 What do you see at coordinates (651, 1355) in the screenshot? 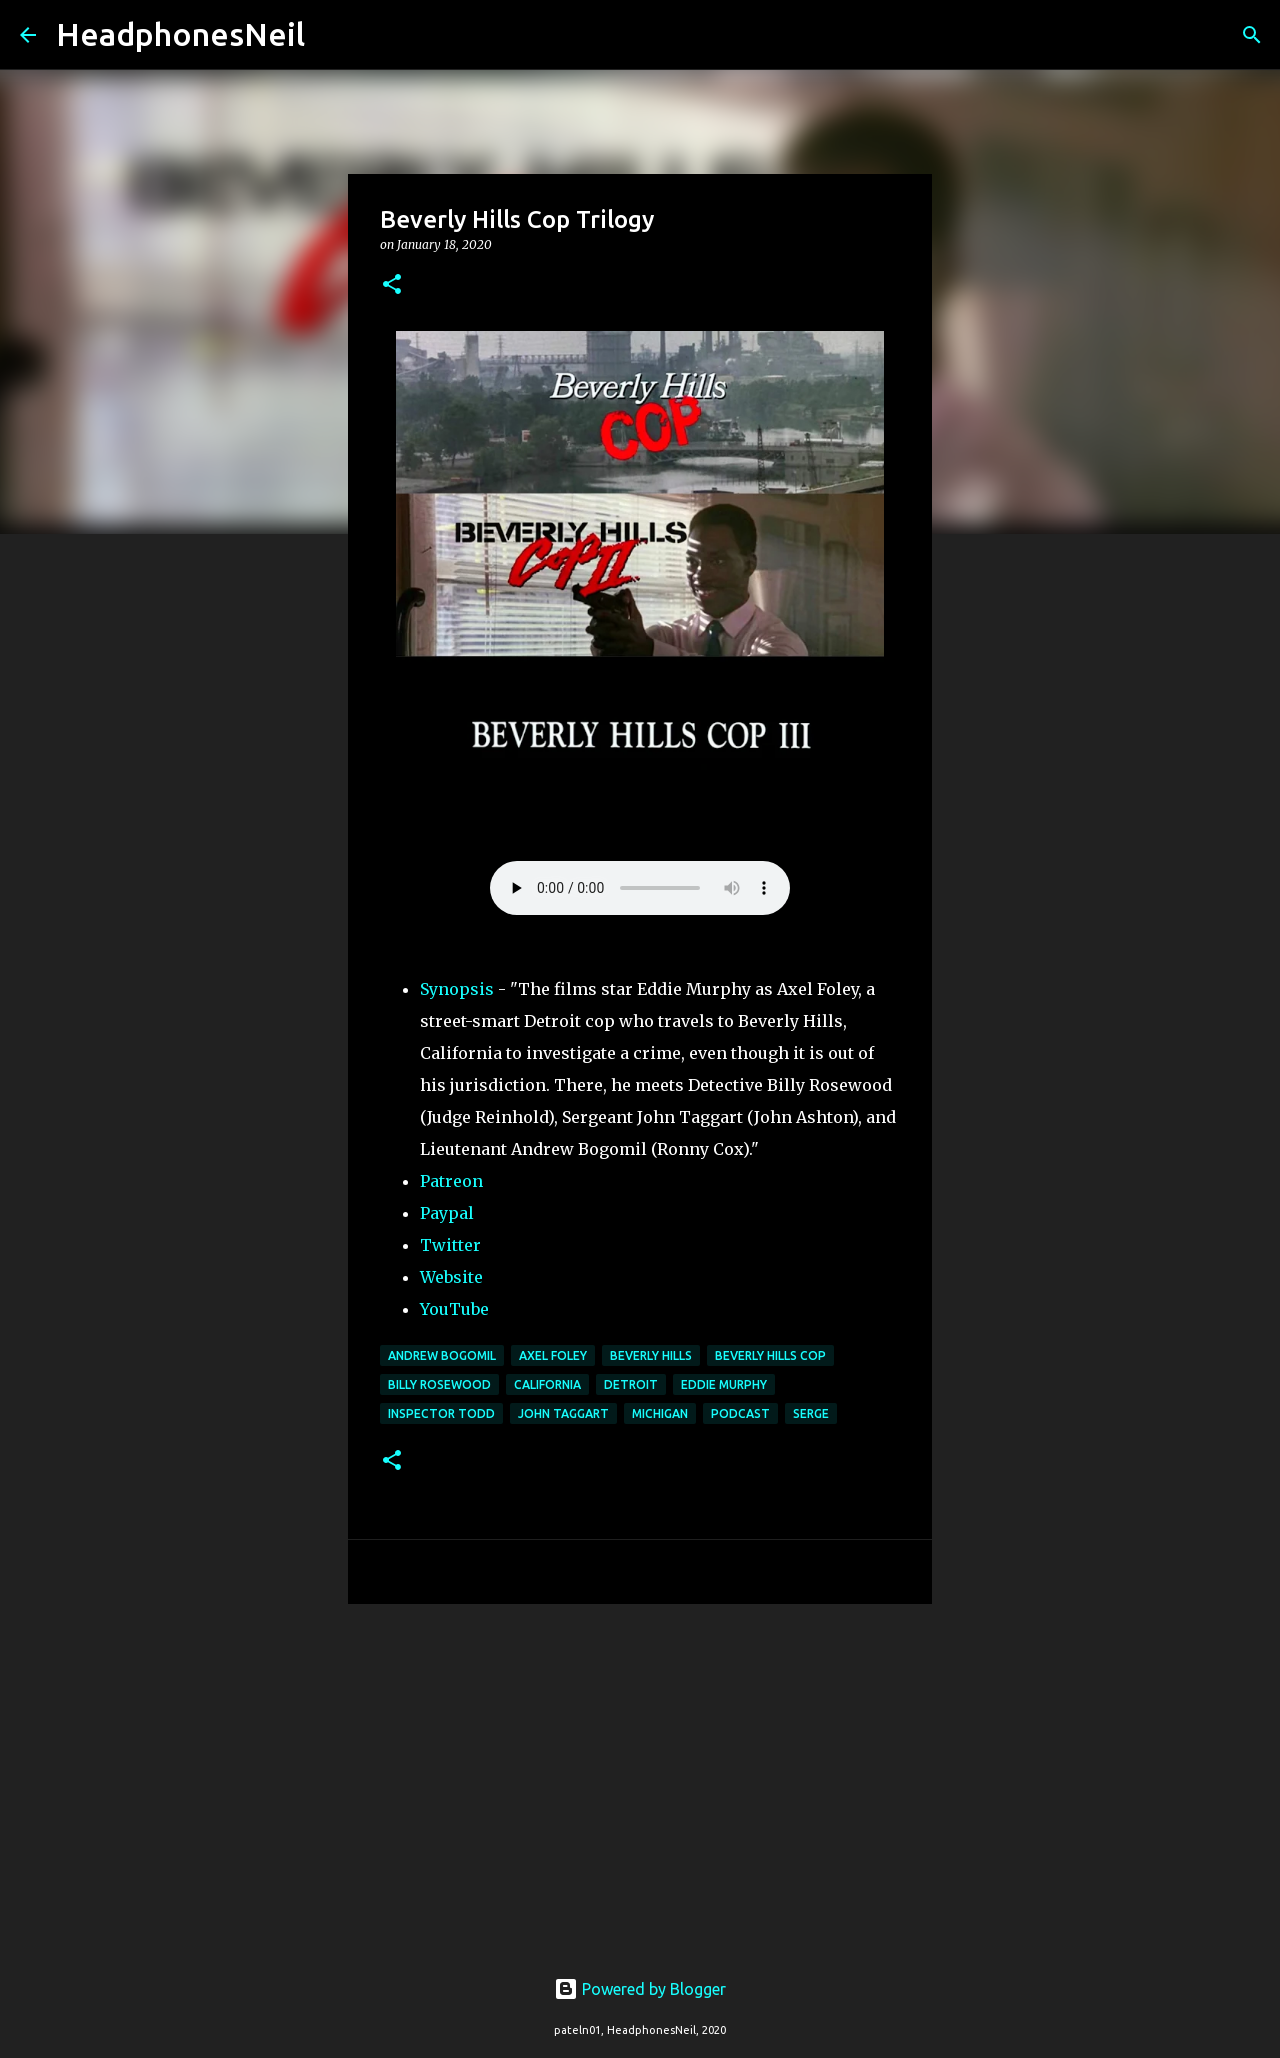
I see `Beverly Hills` at bounding box center [651, 1355].